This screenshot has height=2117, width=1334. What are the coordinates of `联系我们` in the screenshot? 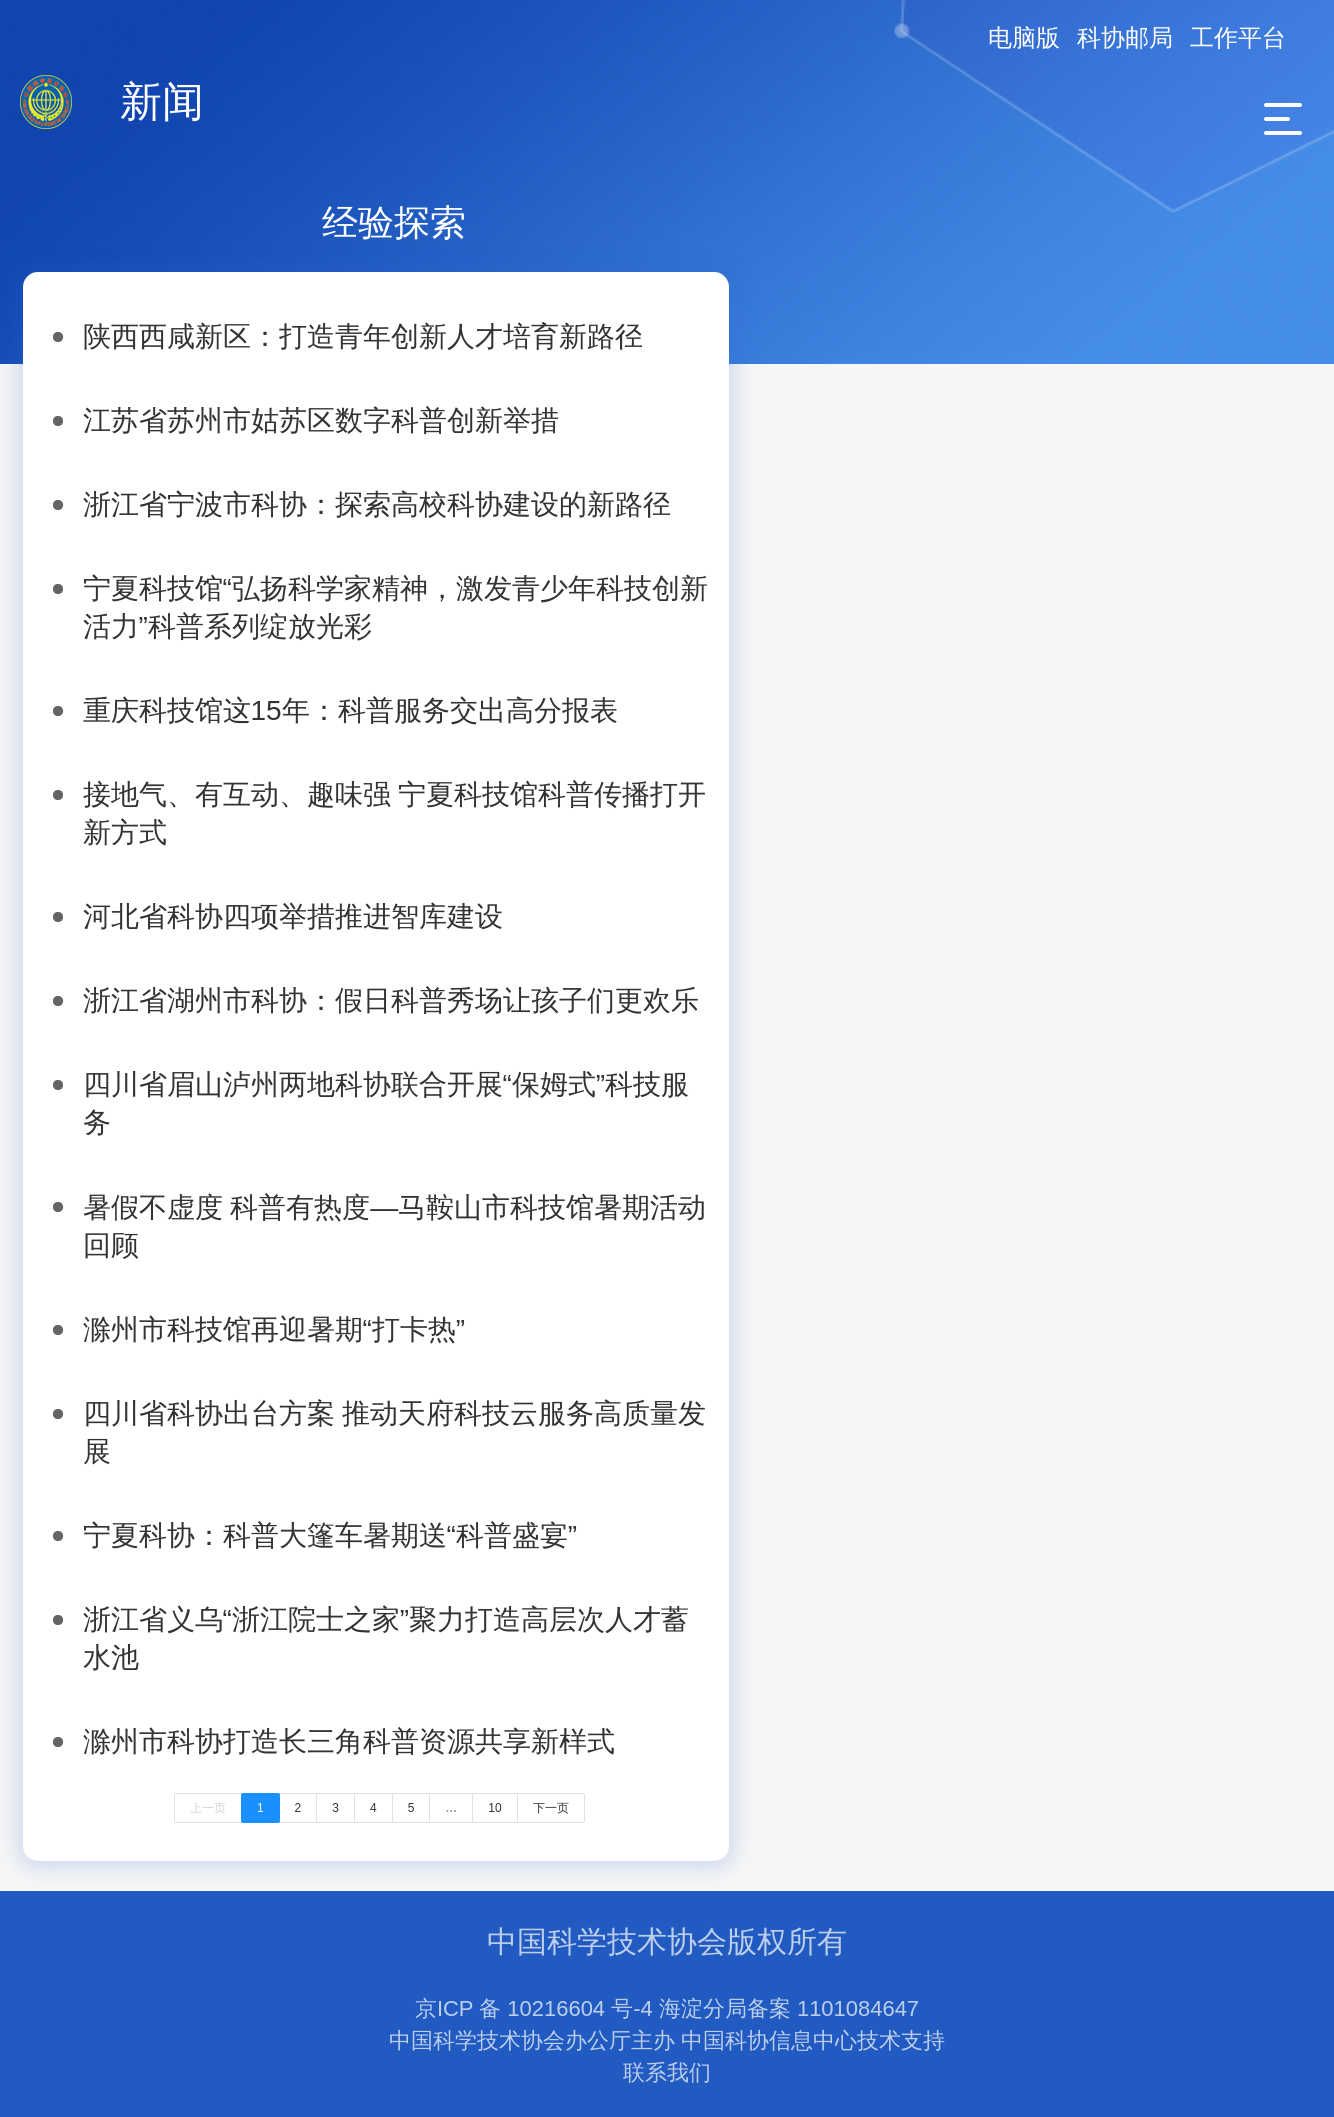 It's located at (667, 2072).